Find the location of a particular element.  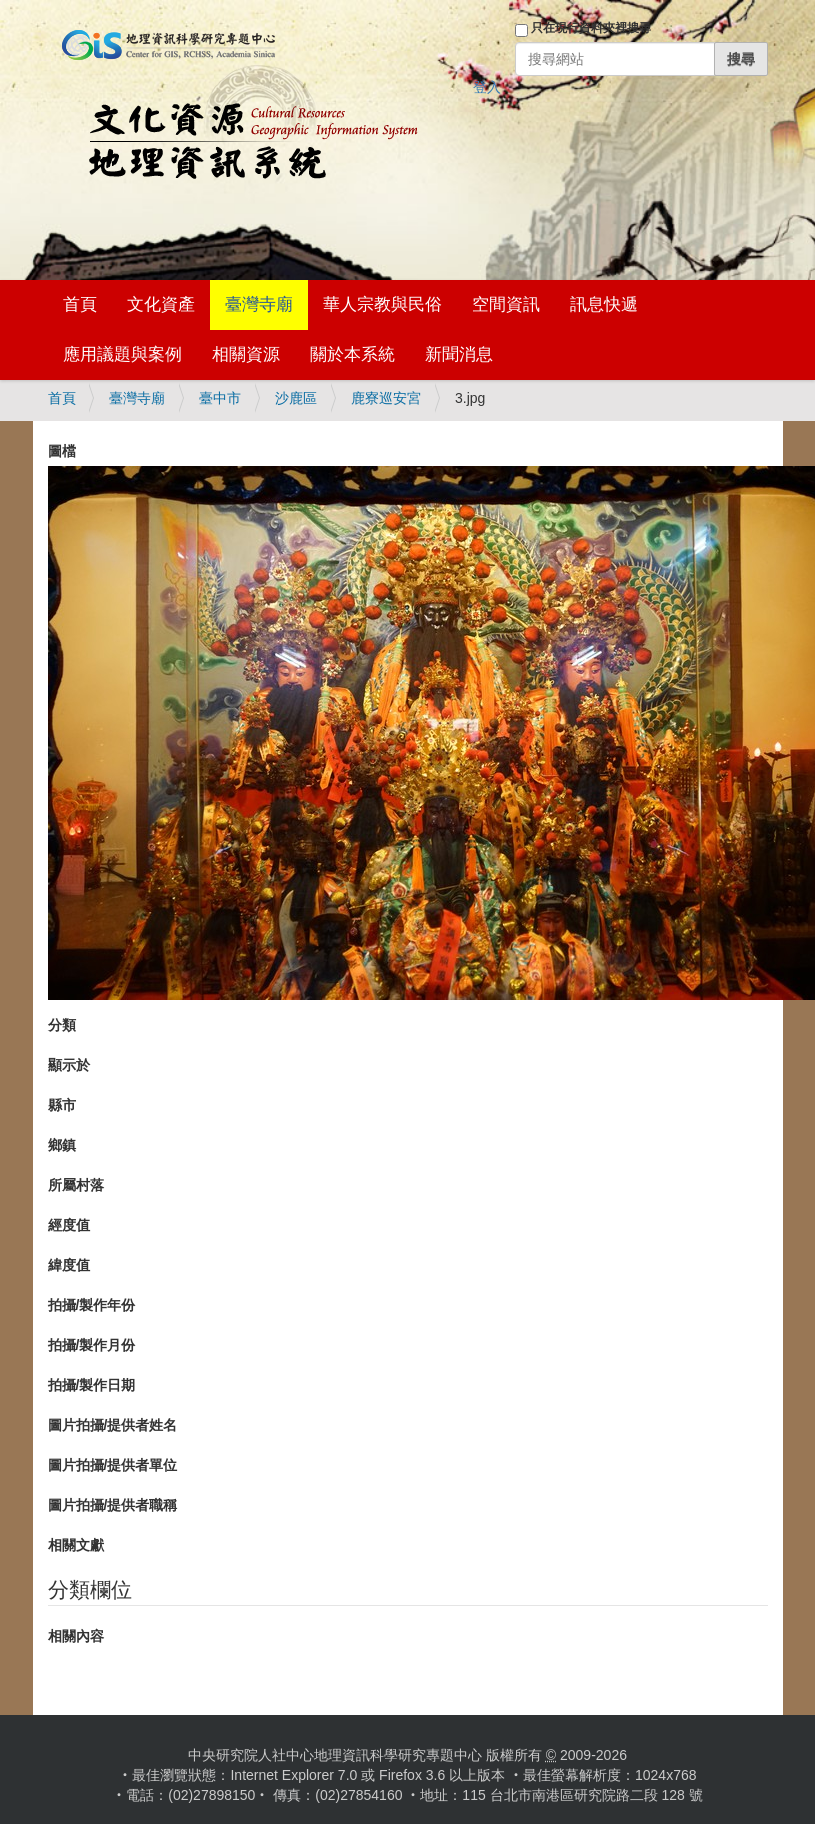

華人宗教與民俗 is located at coordinates (382, 304).